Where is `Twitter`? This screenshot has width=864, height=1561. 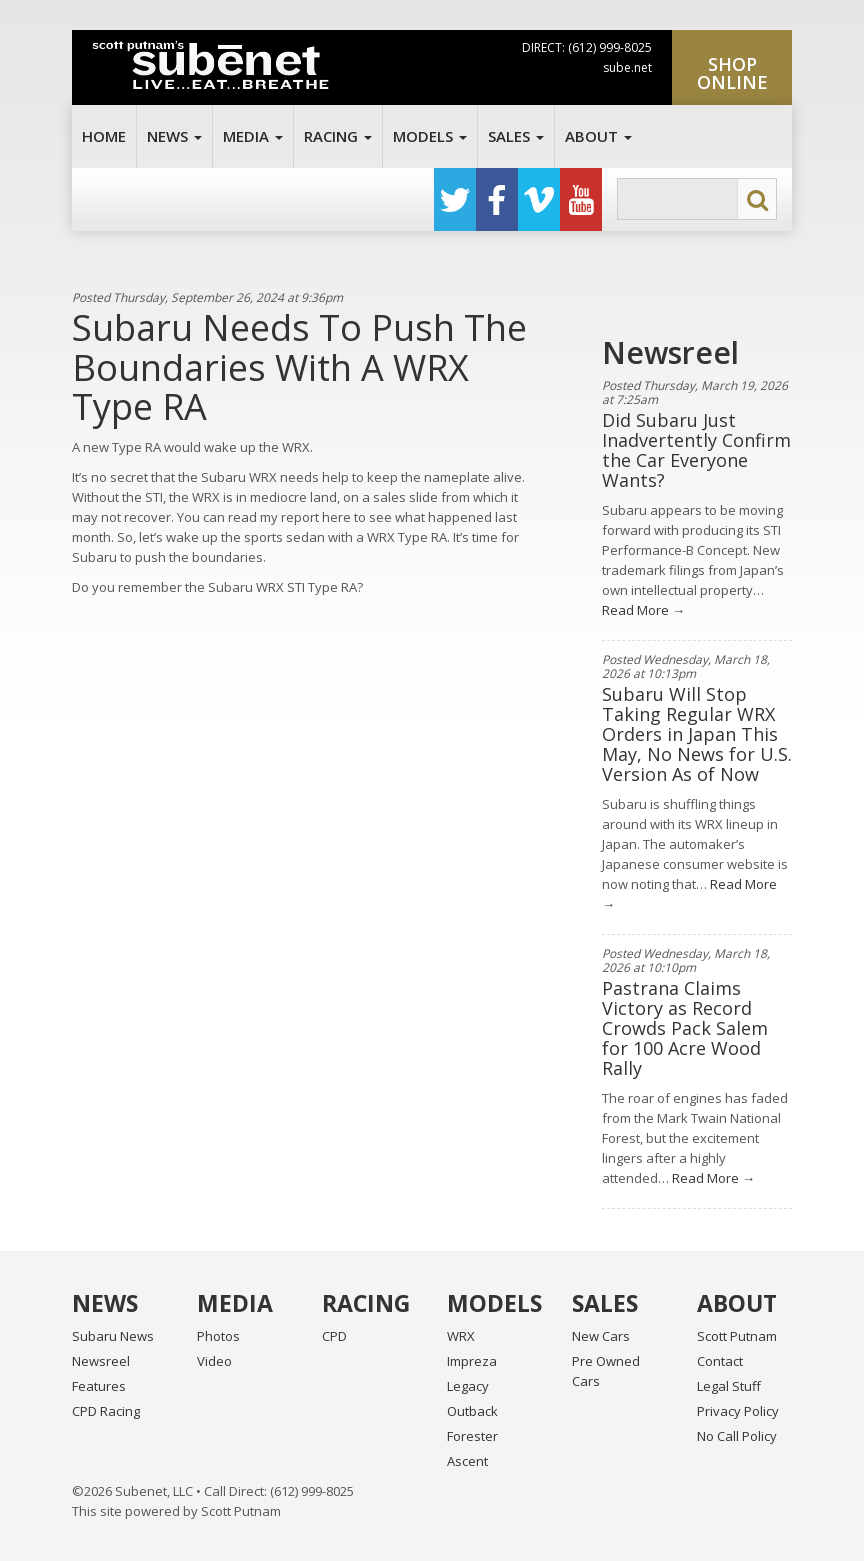 Twitter is located at coordinates (455, 199).